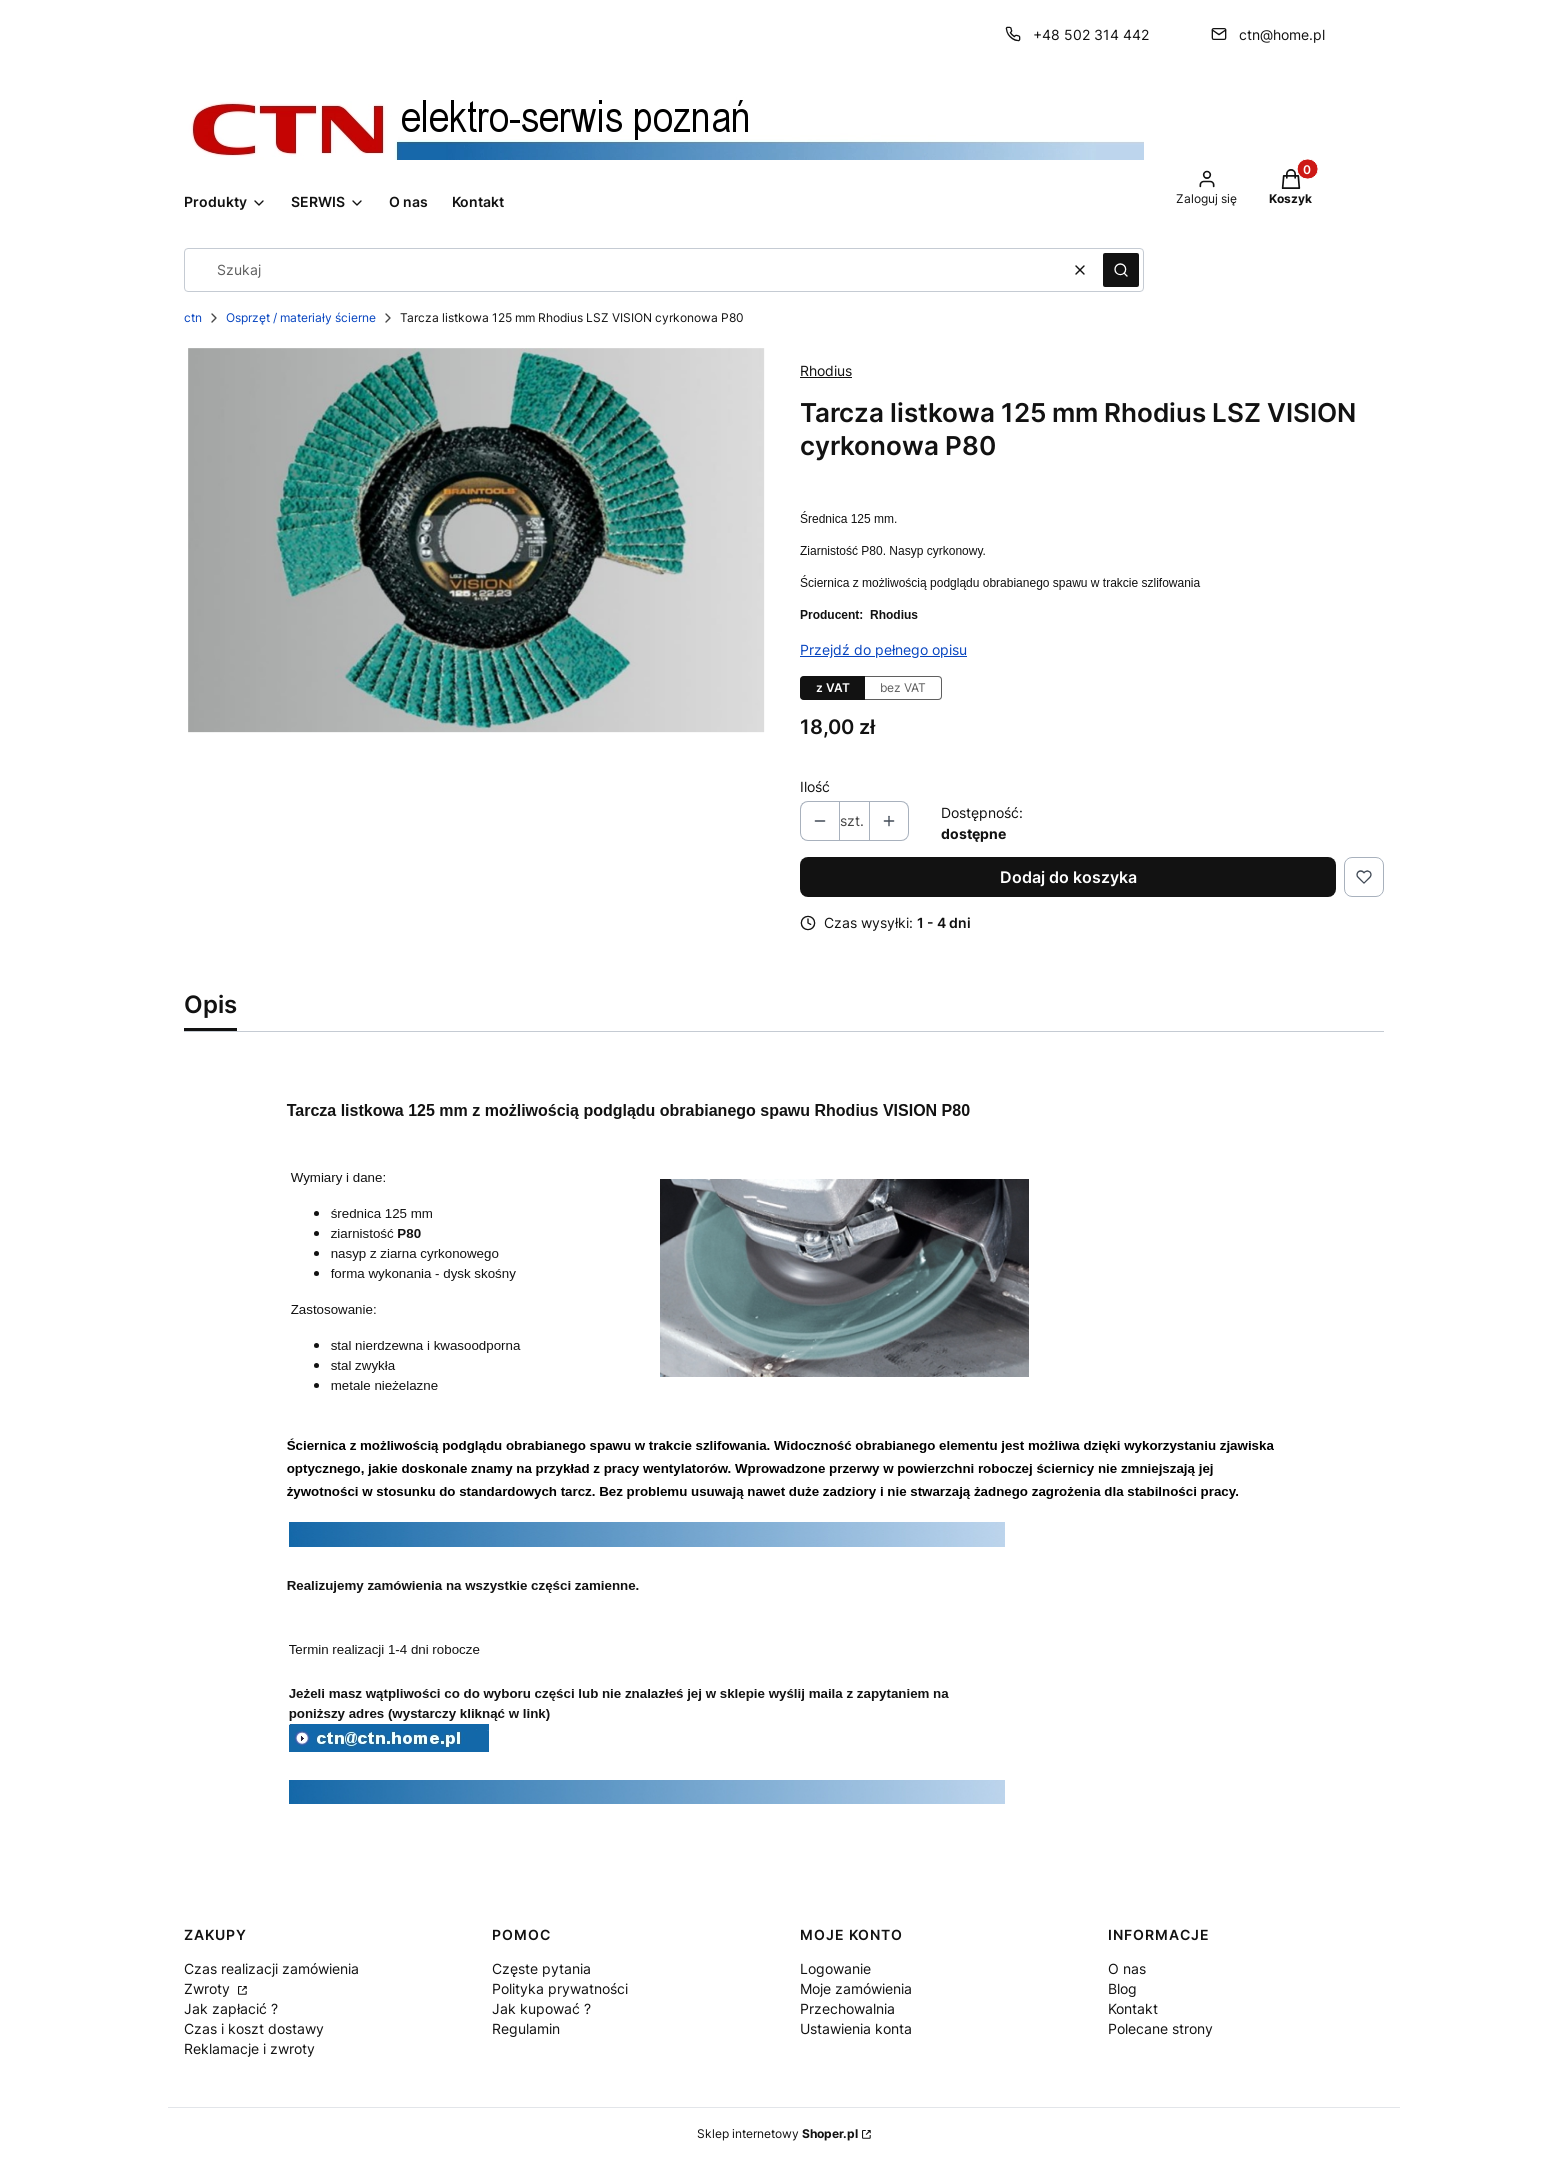  What do you see at coordinates (209, 1988) in the screenshot?
I see `Zwroty` at bounding box center [209, 1988].